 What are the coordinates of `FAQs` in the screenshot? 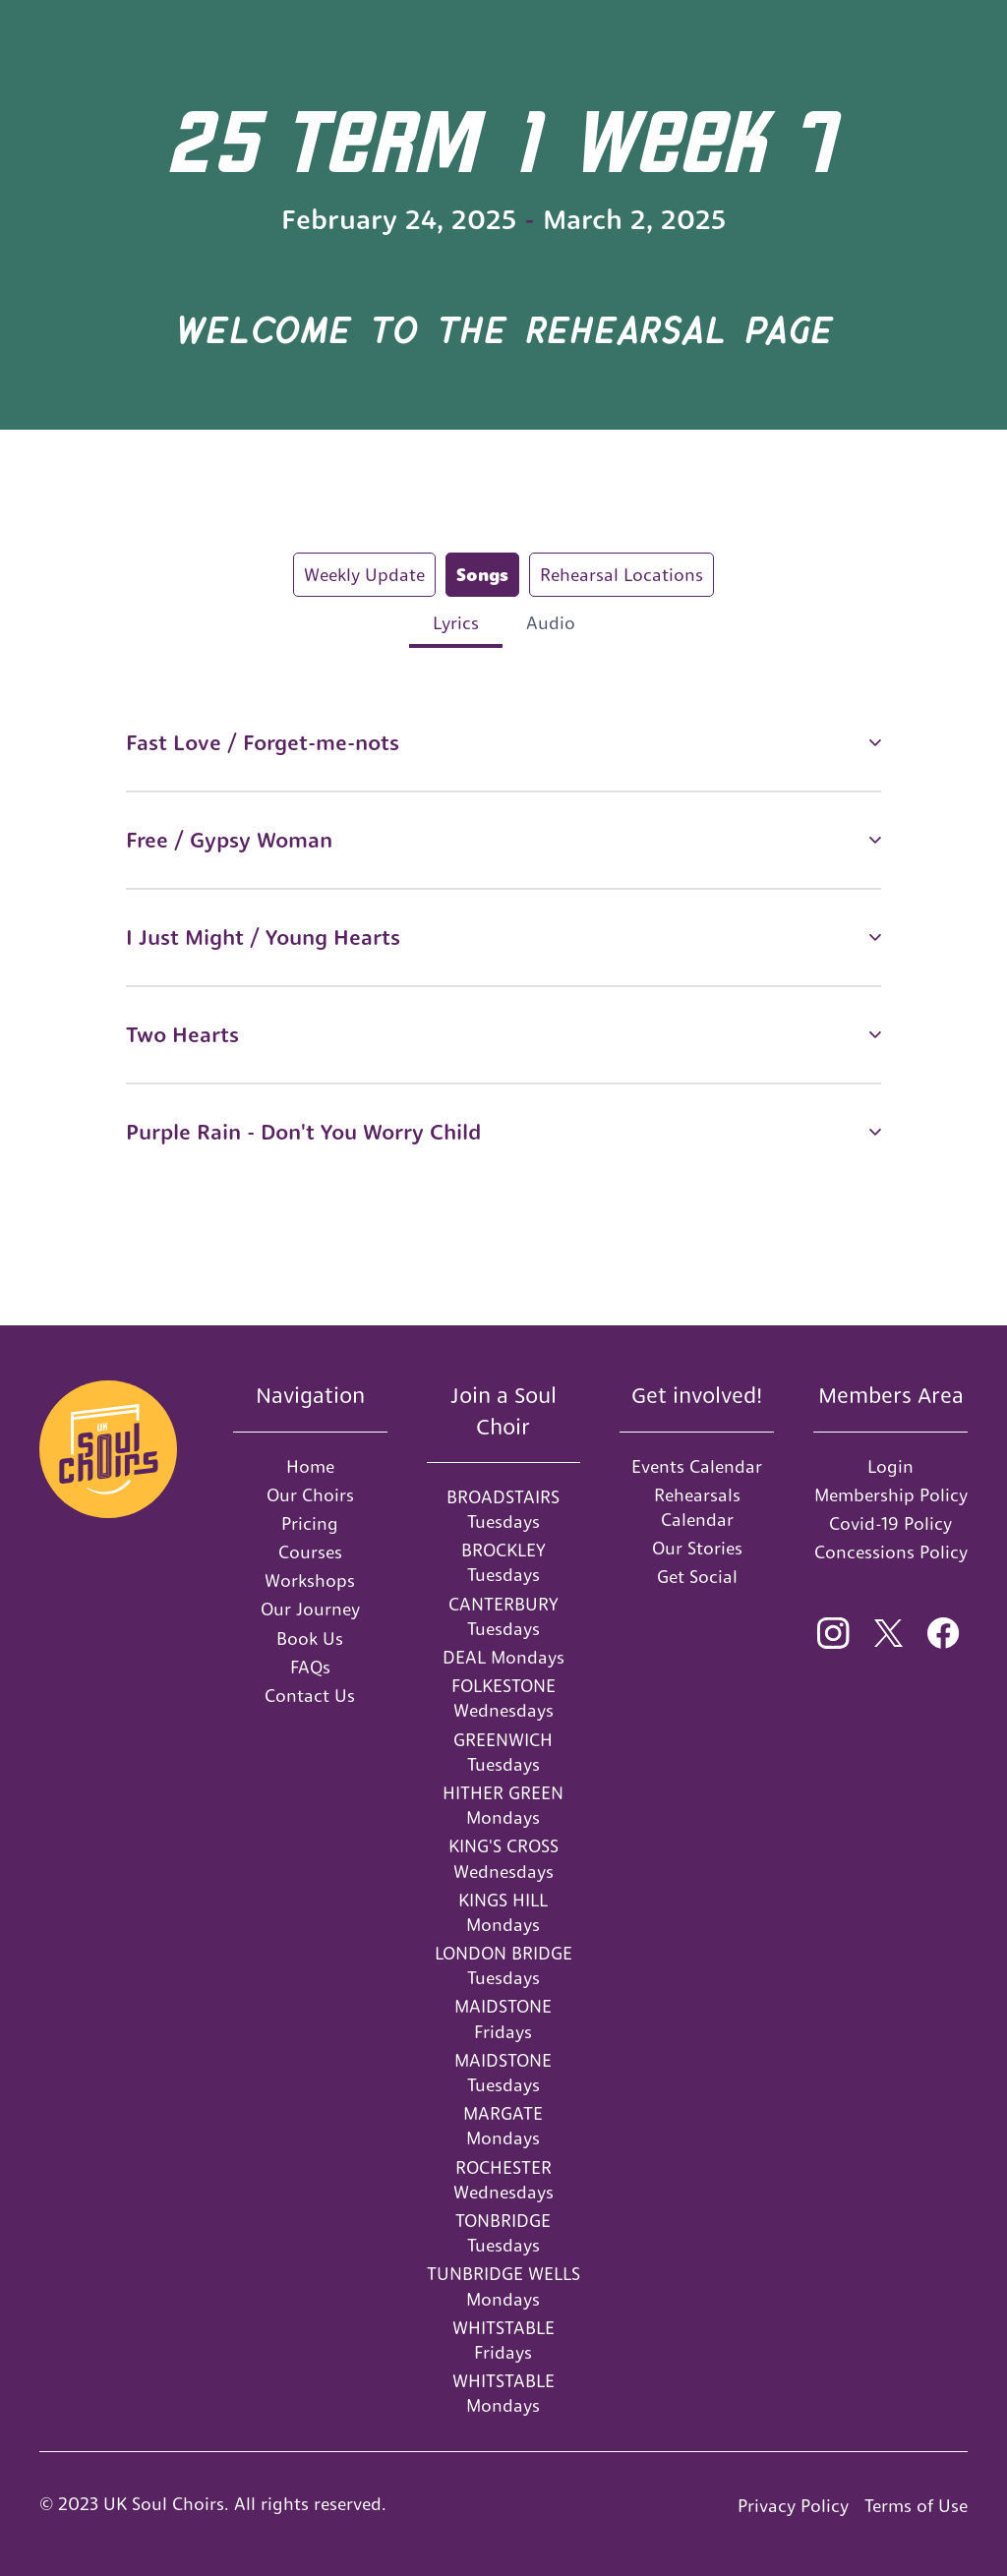 It's located at (310, 1667).